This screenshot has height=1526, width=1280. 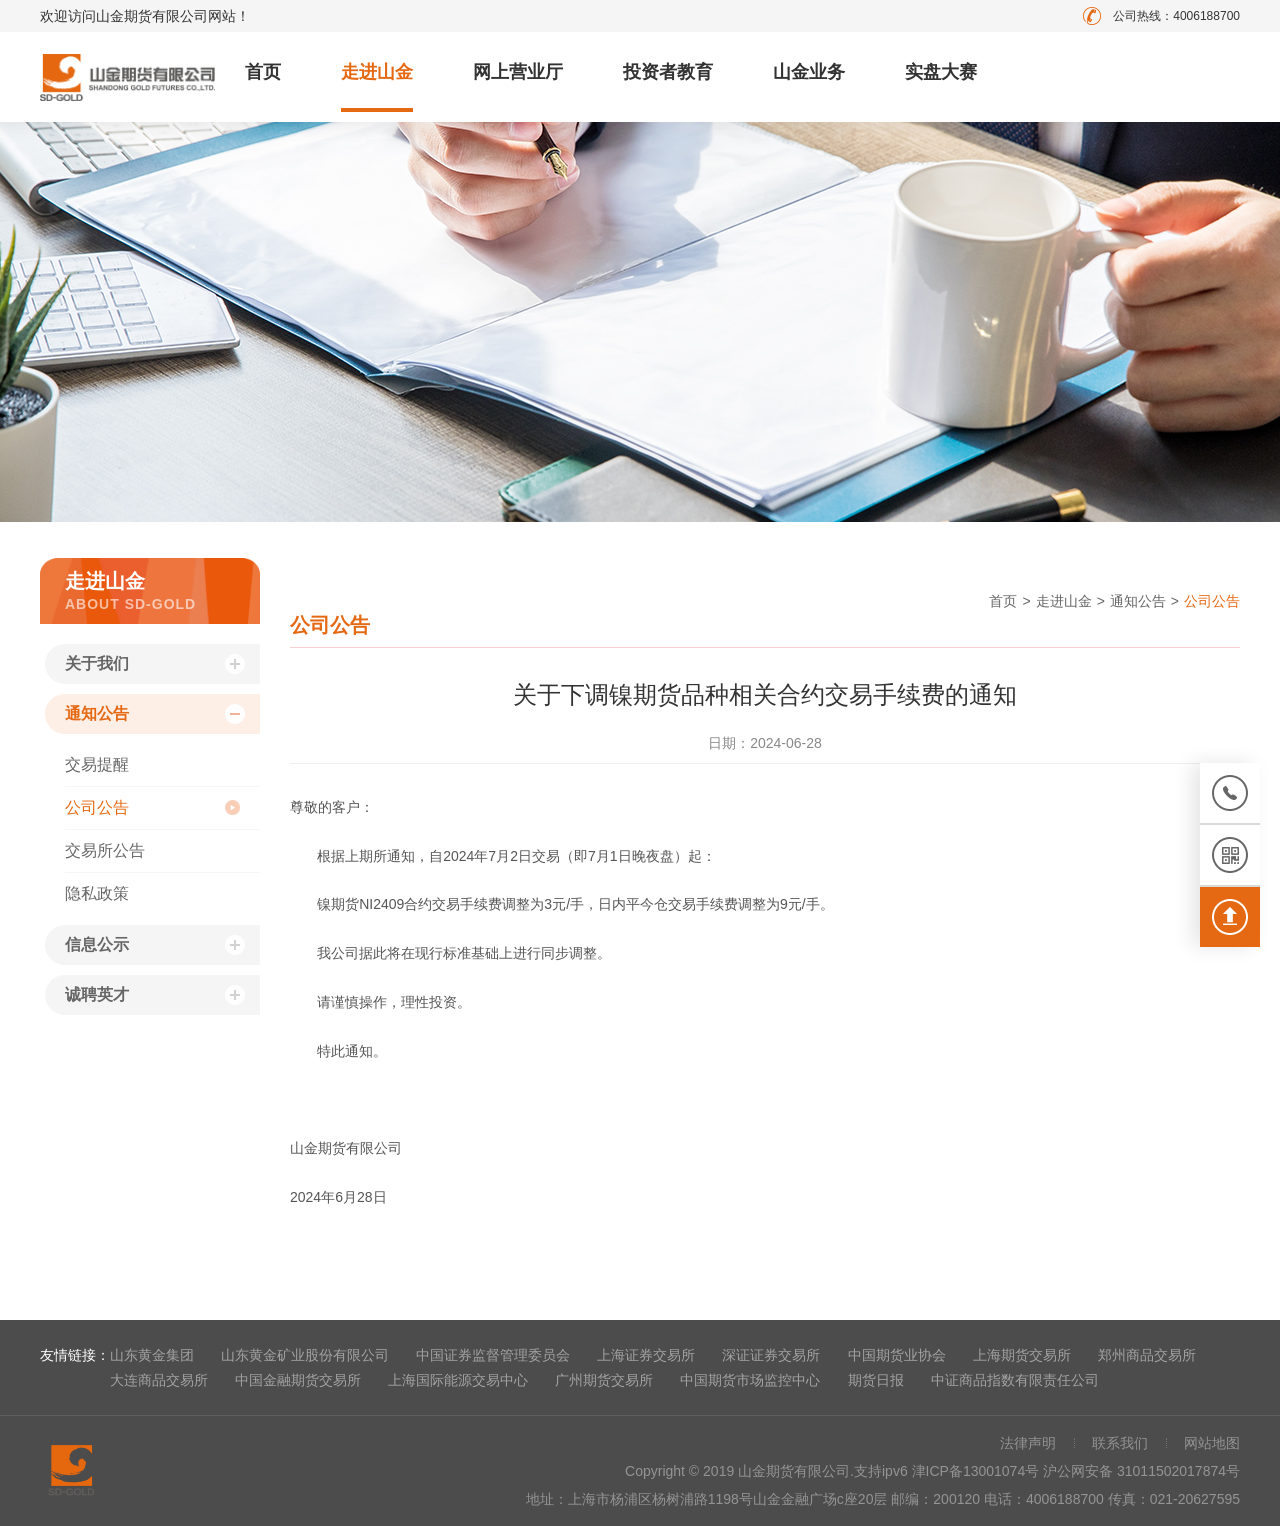 What do you see at coordinates (978, 1471) in the screenshot?
I see `津ICP备13001074号` at bounding box center [978, 1471].